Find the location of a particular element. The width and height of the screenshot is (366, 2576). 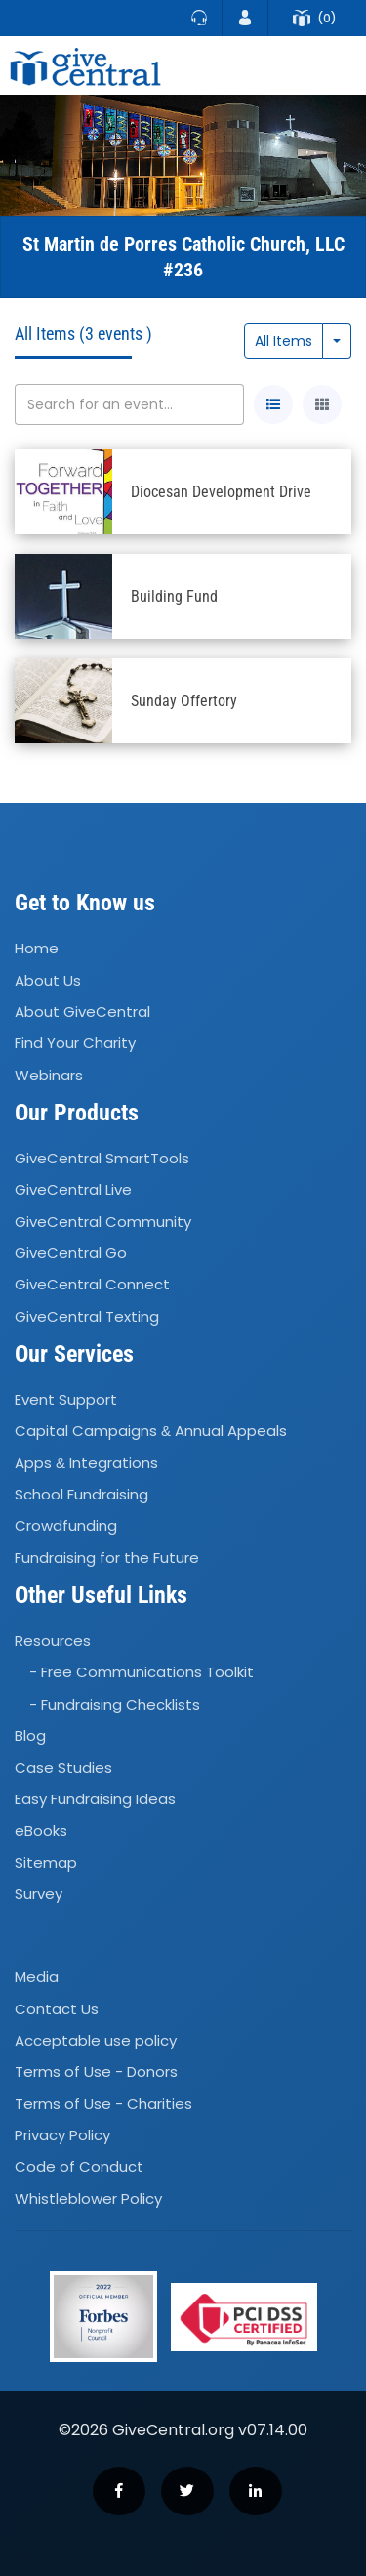

Fundraising for the Future is located at coordinates (107, 1557).